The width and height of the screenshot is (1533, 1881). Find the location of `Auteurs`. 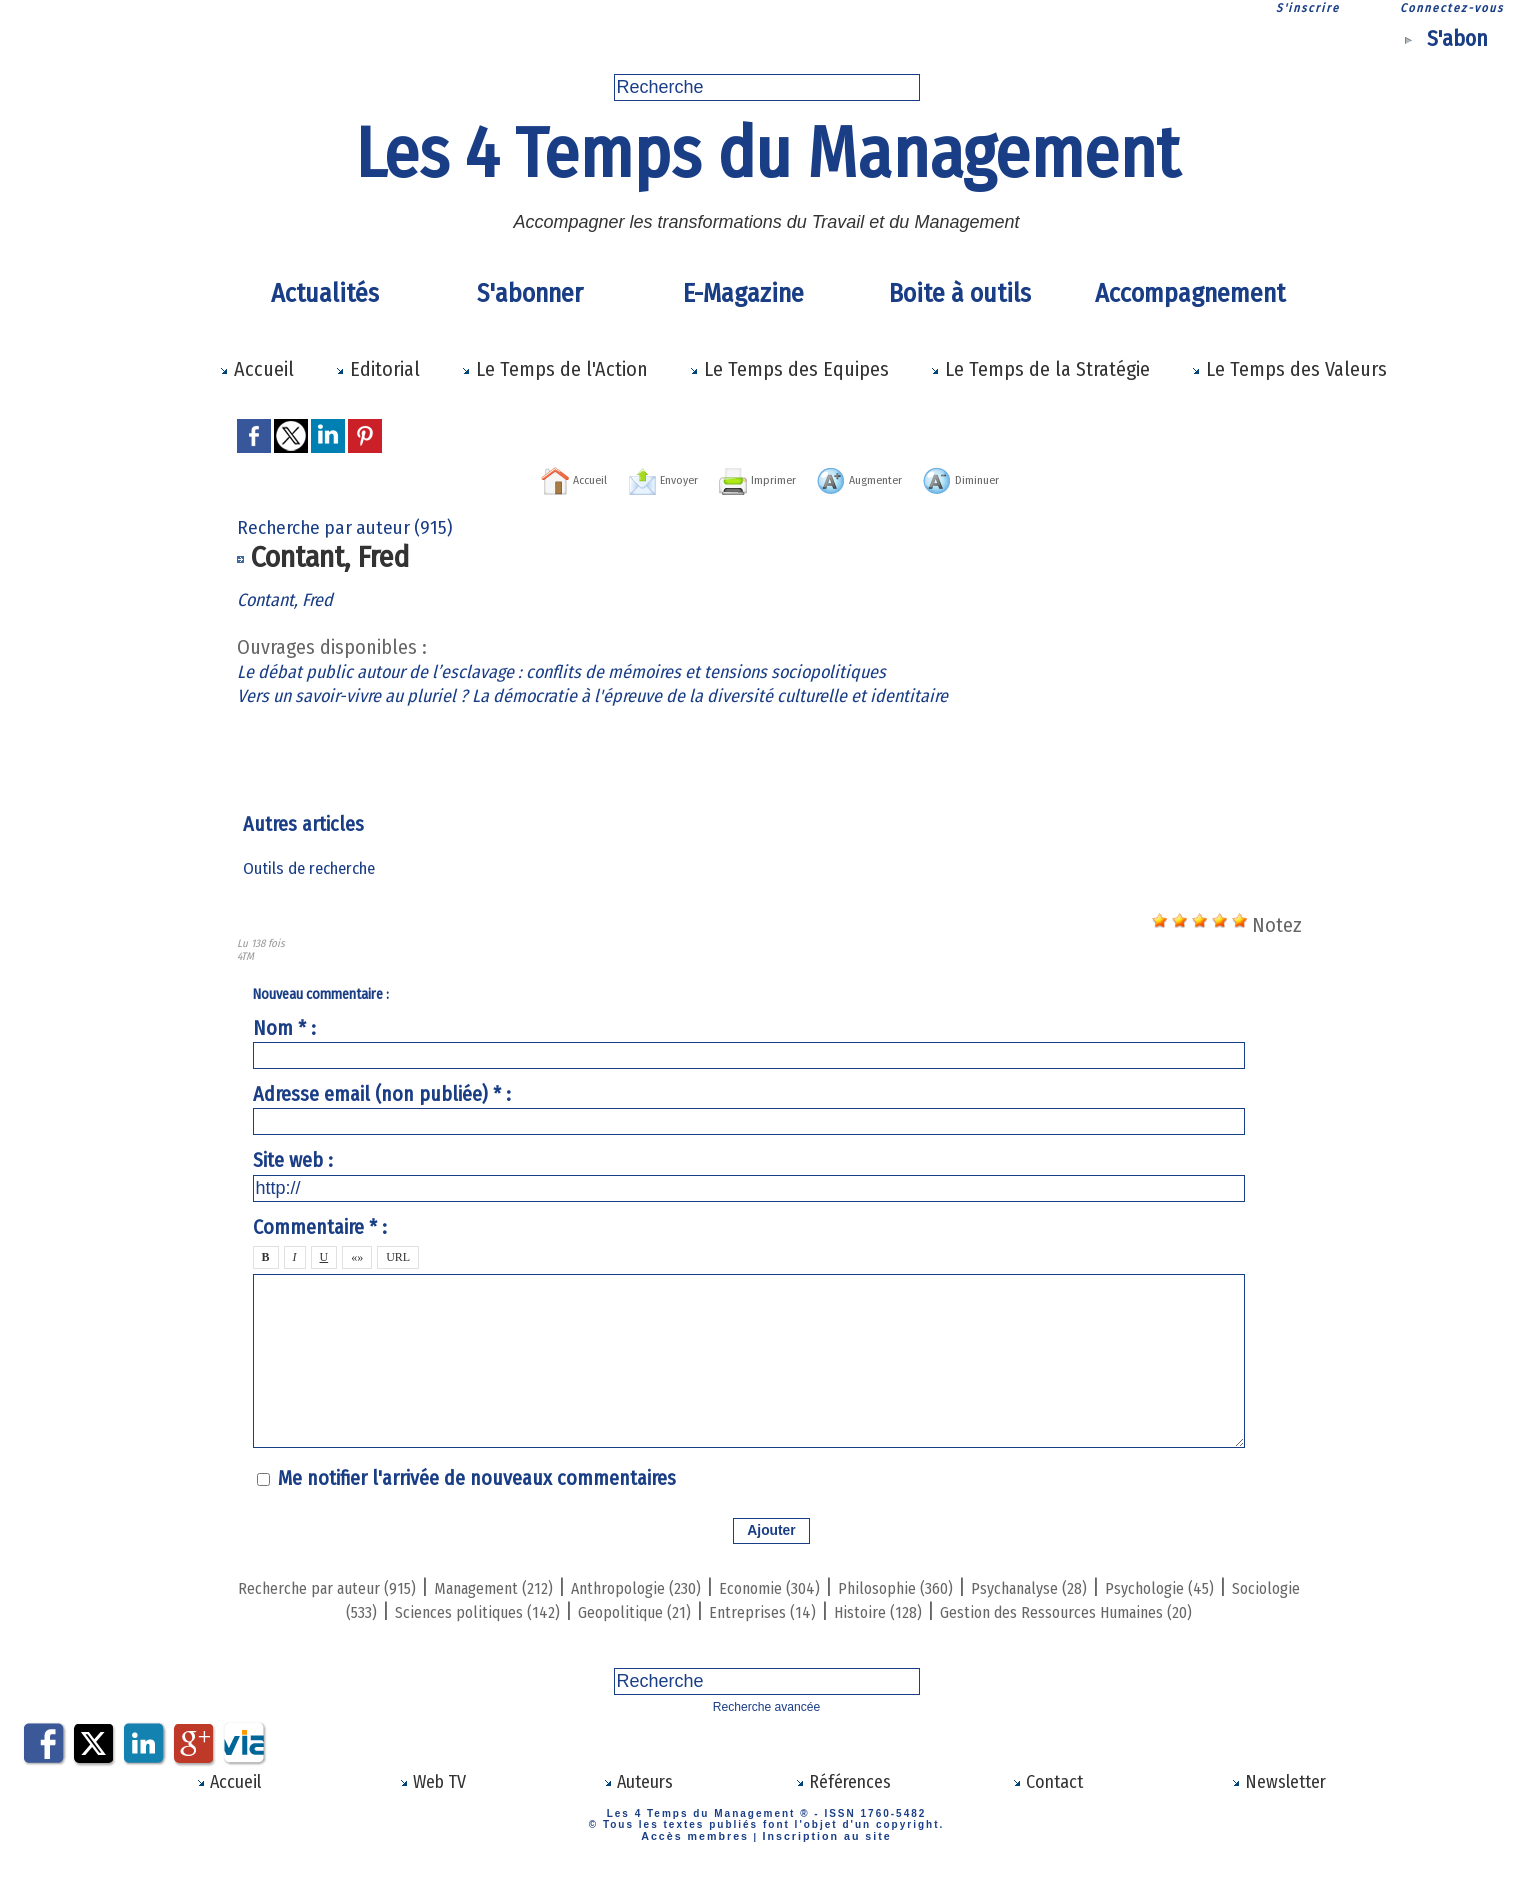

Auteurs is located at coordinates (637, 1802).